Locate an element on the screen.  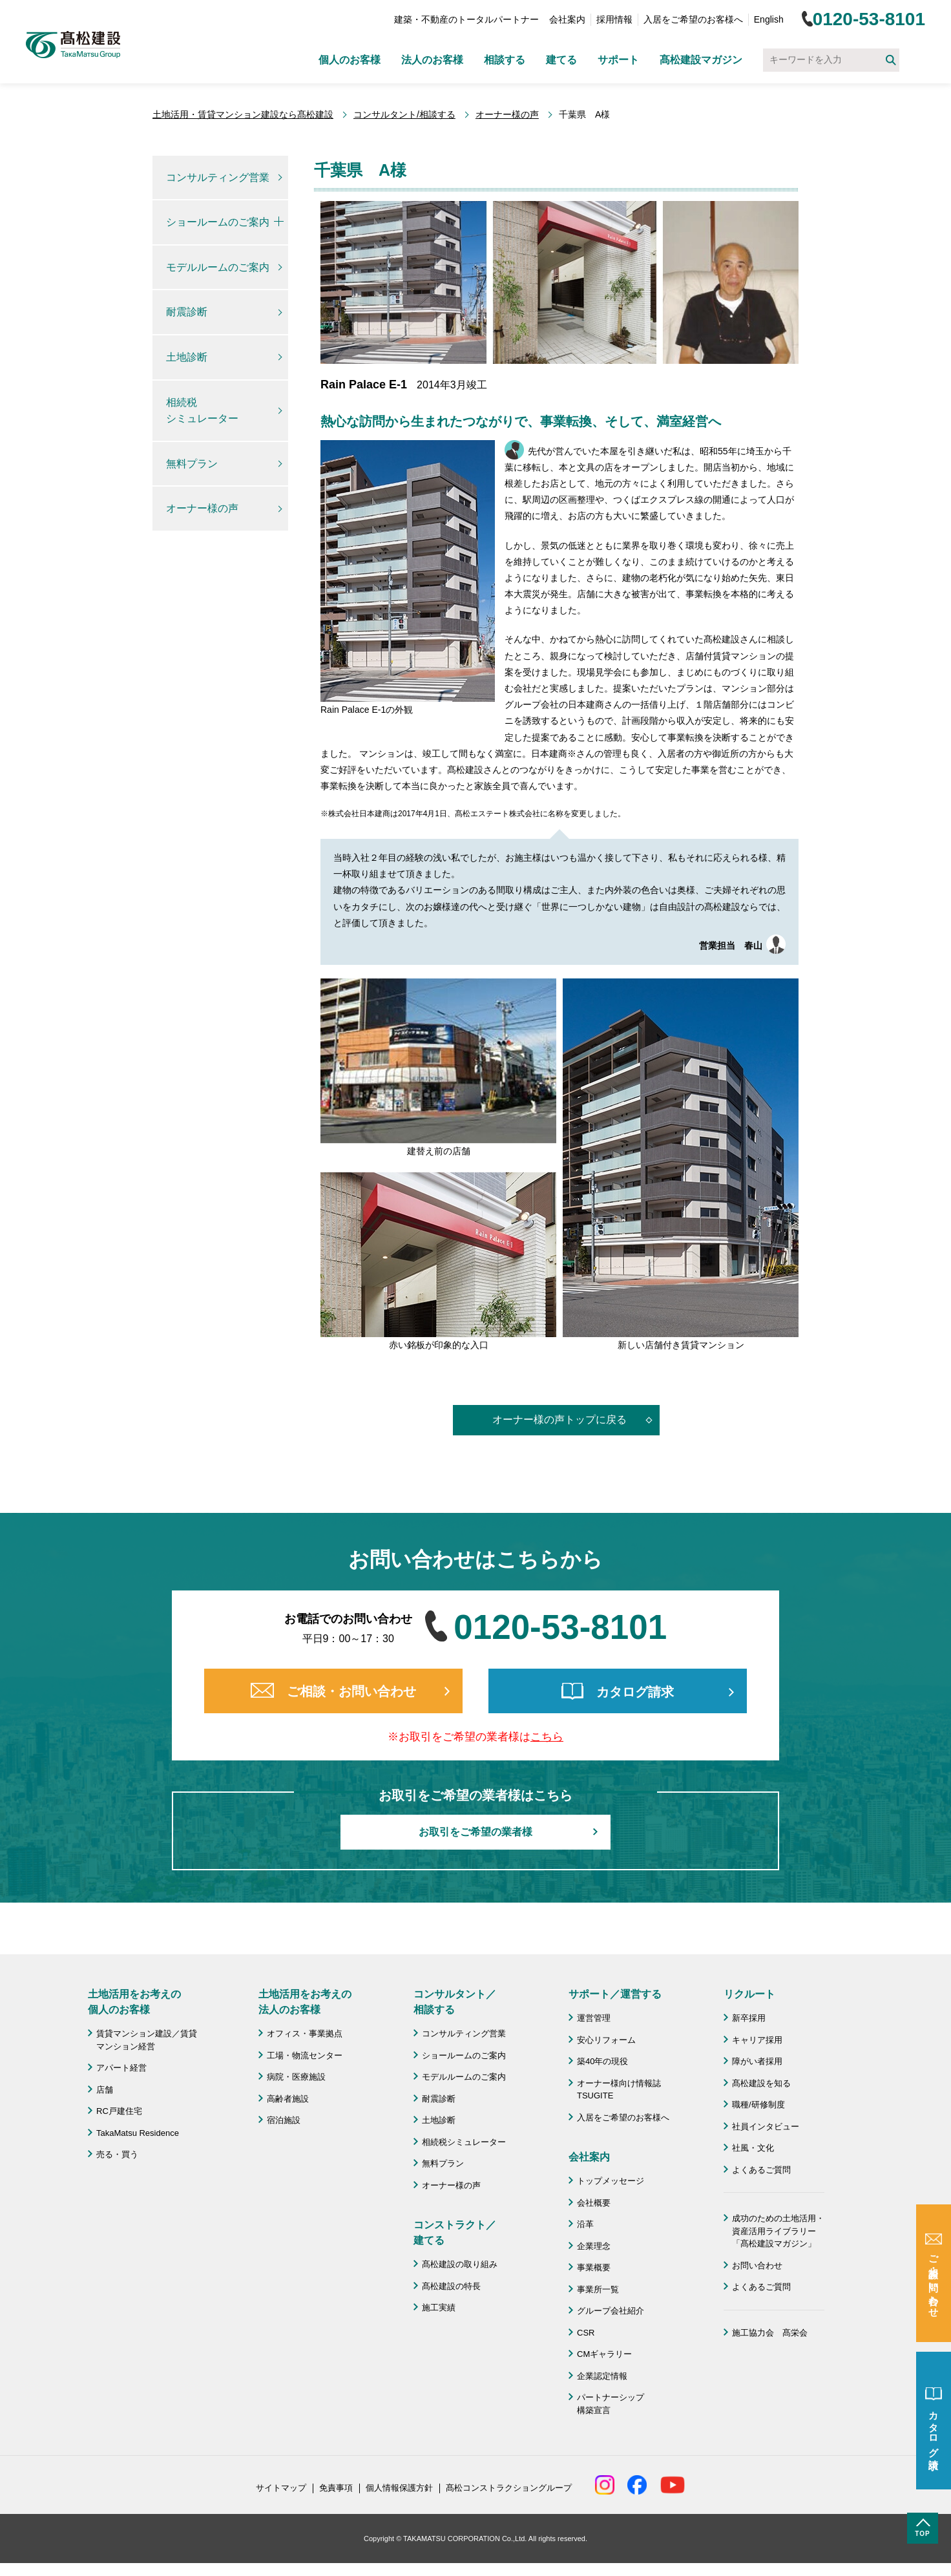
髙松建設を知る is located at coordinates (761, 2083).